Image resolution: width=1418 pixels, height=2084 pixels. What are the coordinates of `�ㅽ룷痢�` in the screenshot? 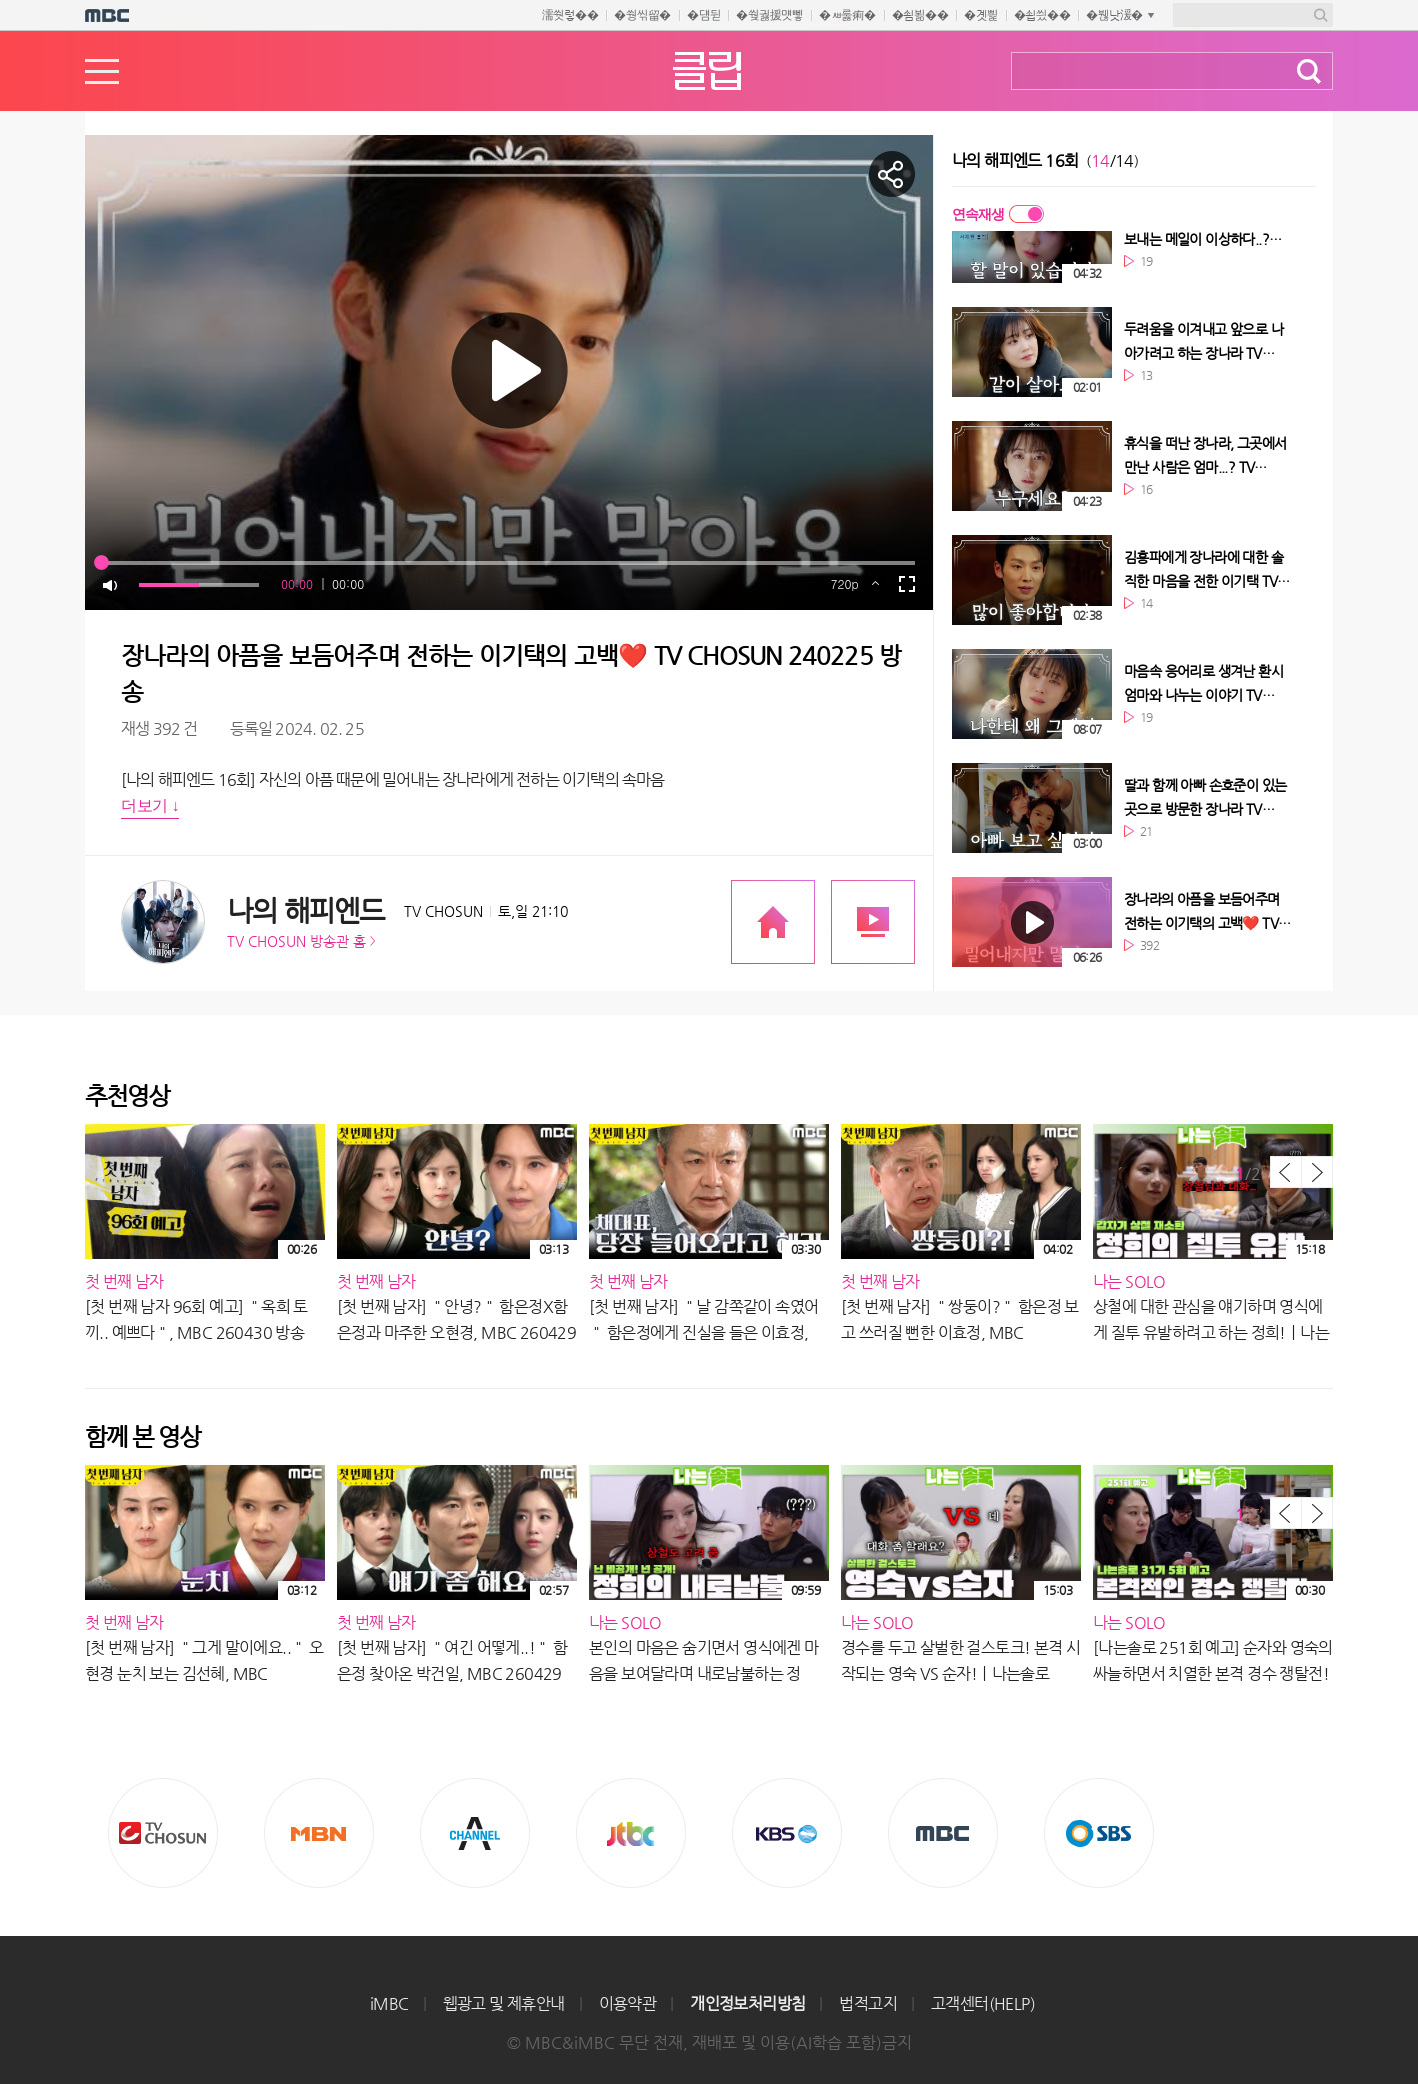 It's located at (847, 15).